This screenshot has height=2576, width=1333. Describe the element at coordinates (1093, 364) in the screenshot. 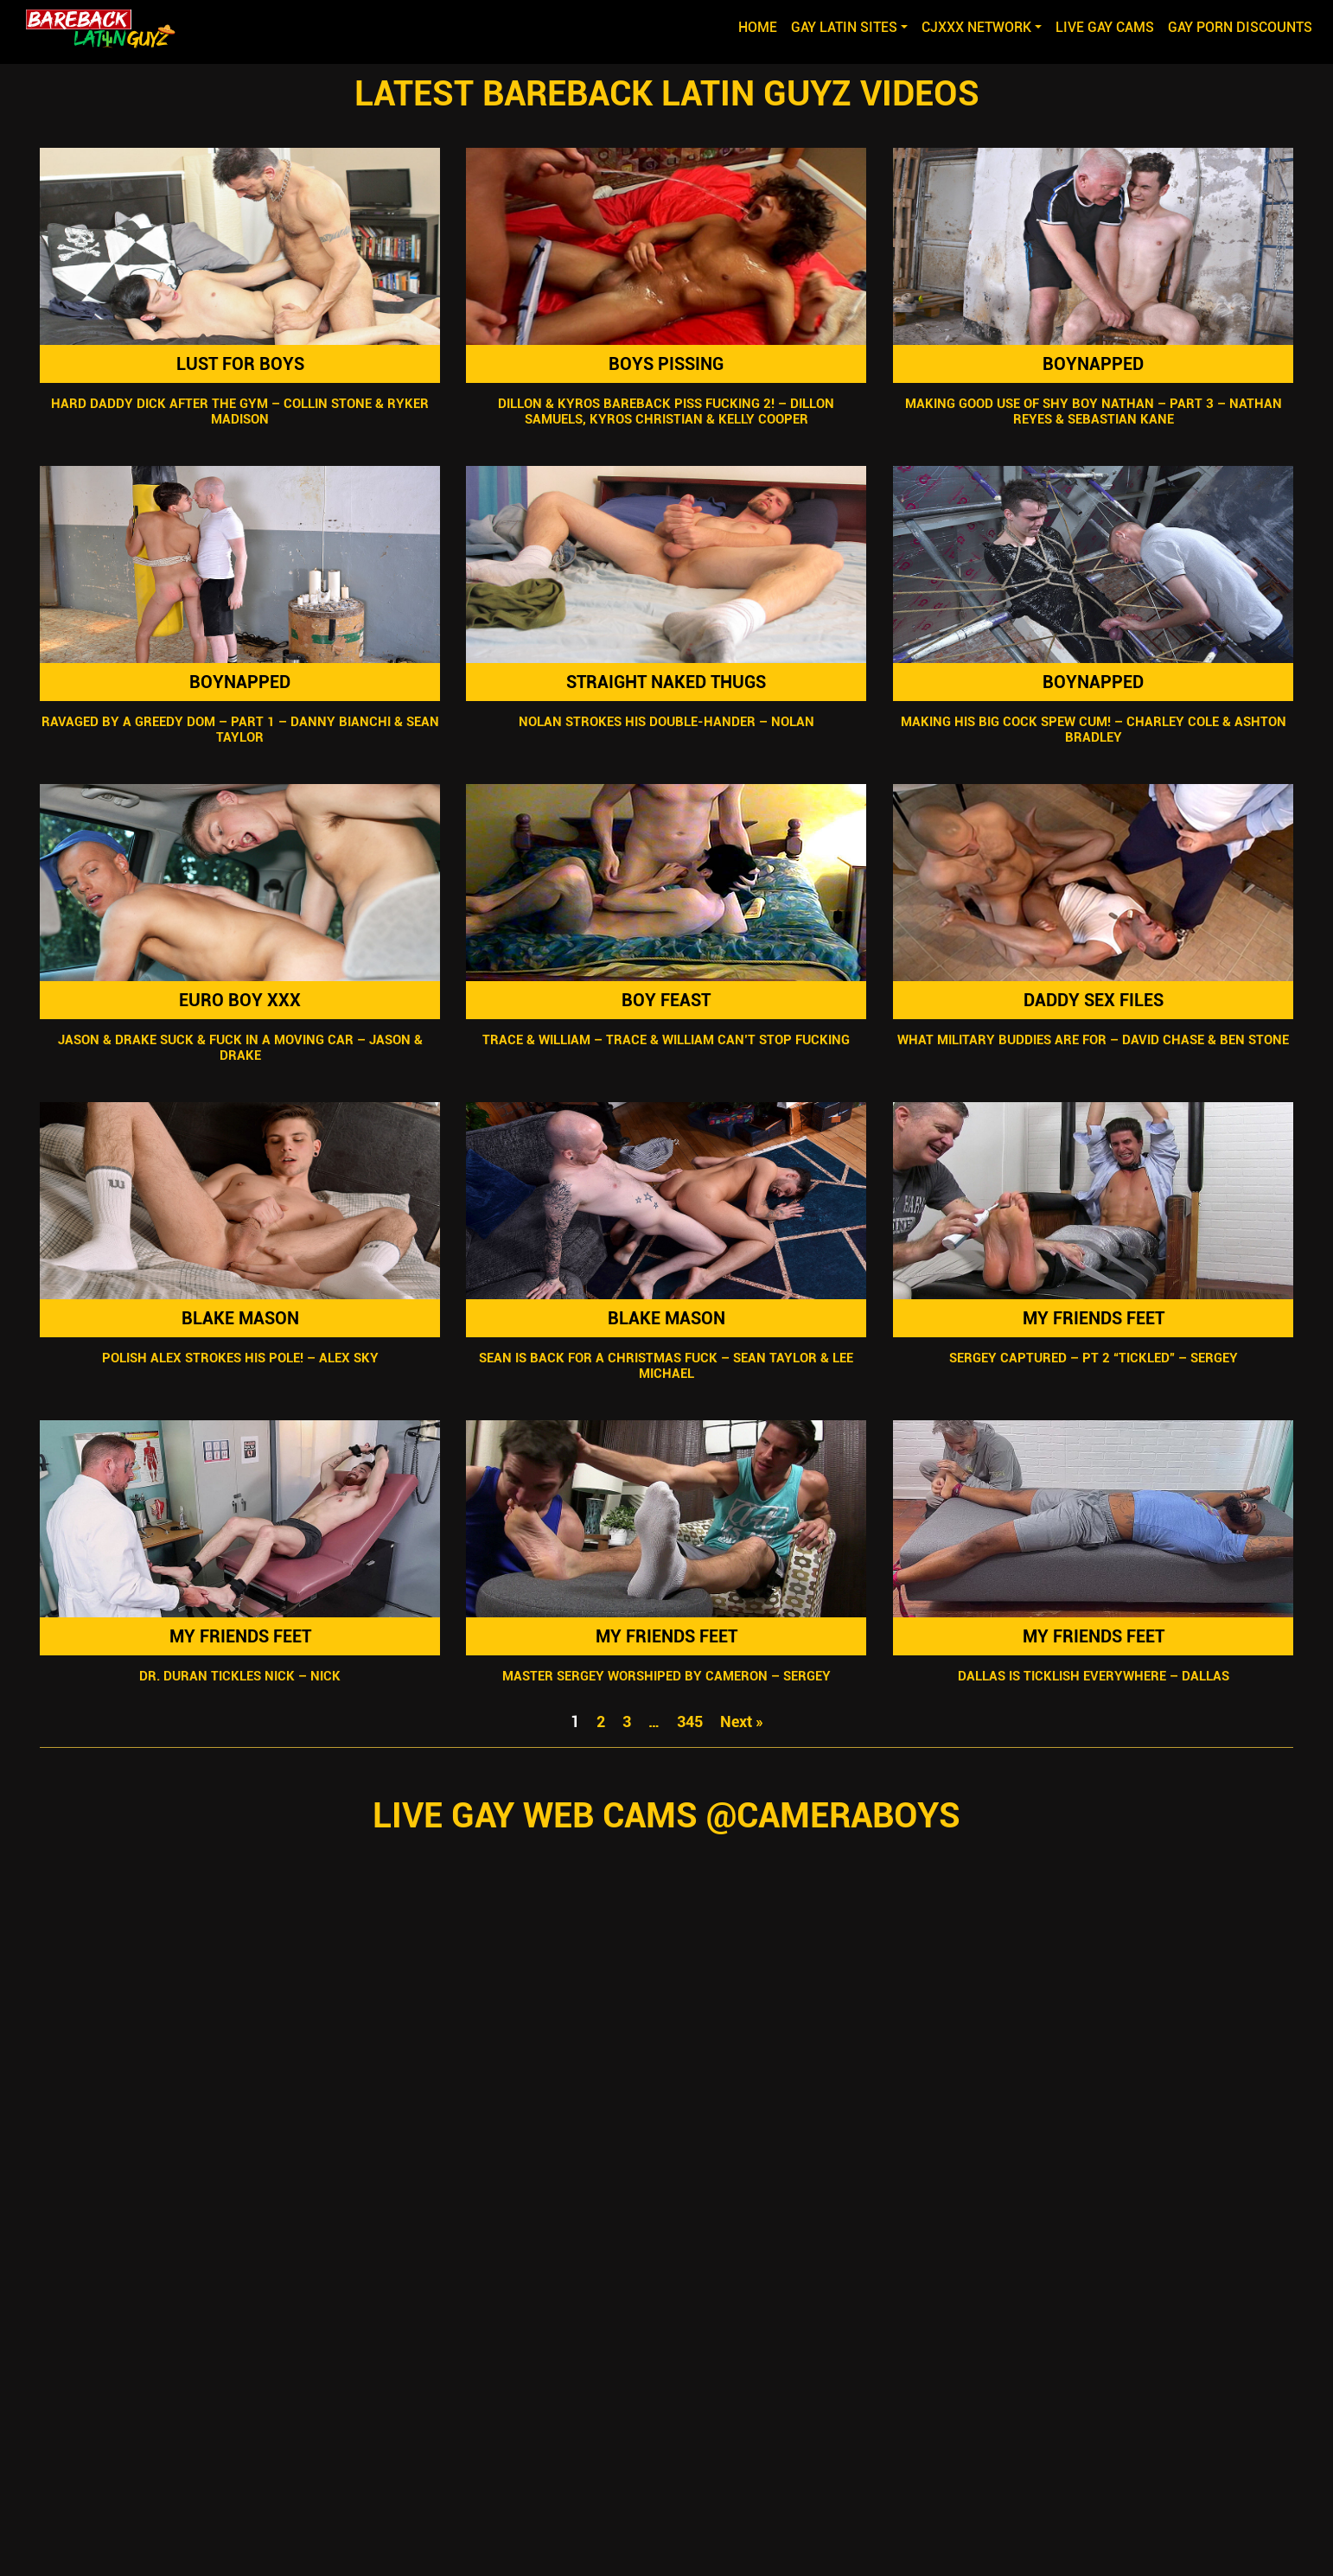

I see `Boynapped` at that location.